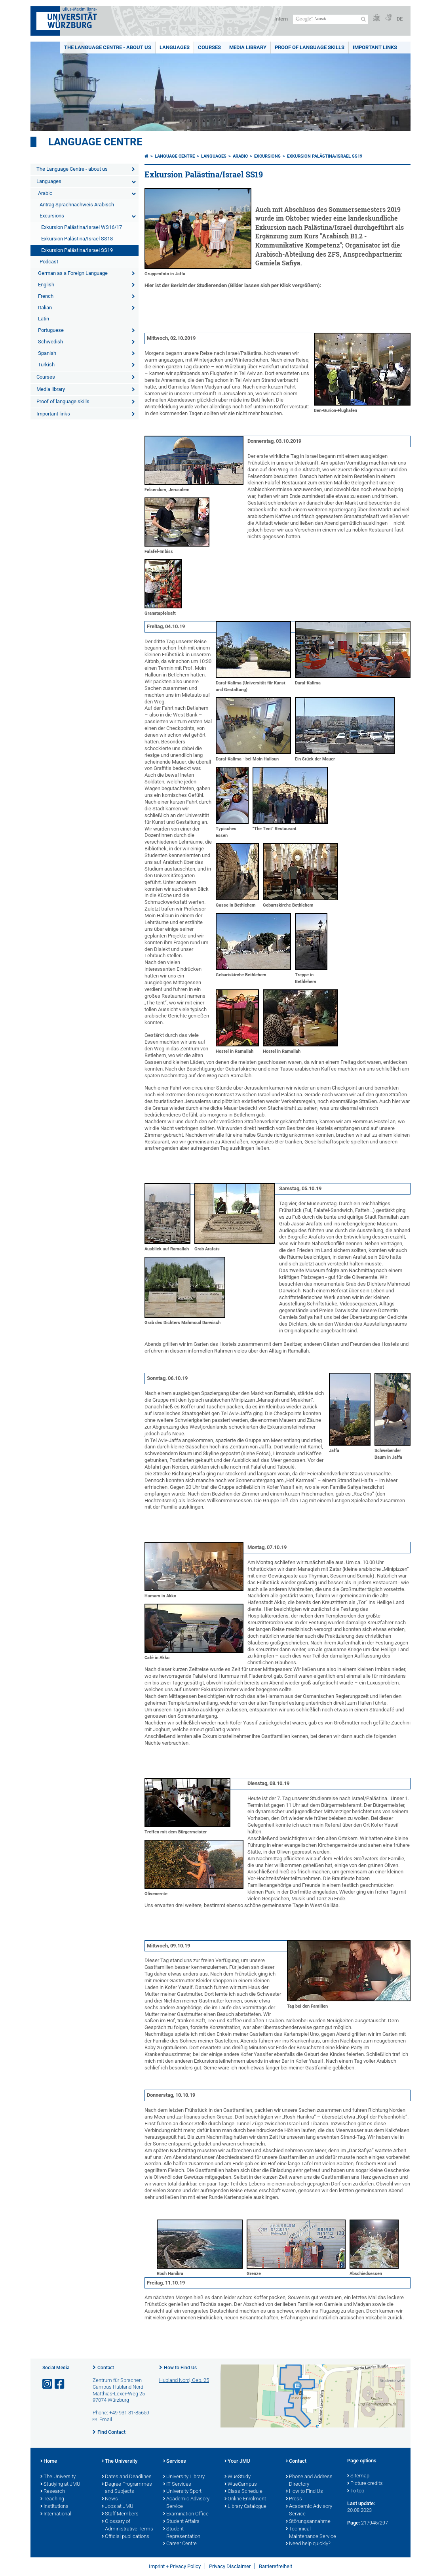 This screenshot has width=441, height=2576. I want to click on Technical Maintenance Service, so click(311, 2533).